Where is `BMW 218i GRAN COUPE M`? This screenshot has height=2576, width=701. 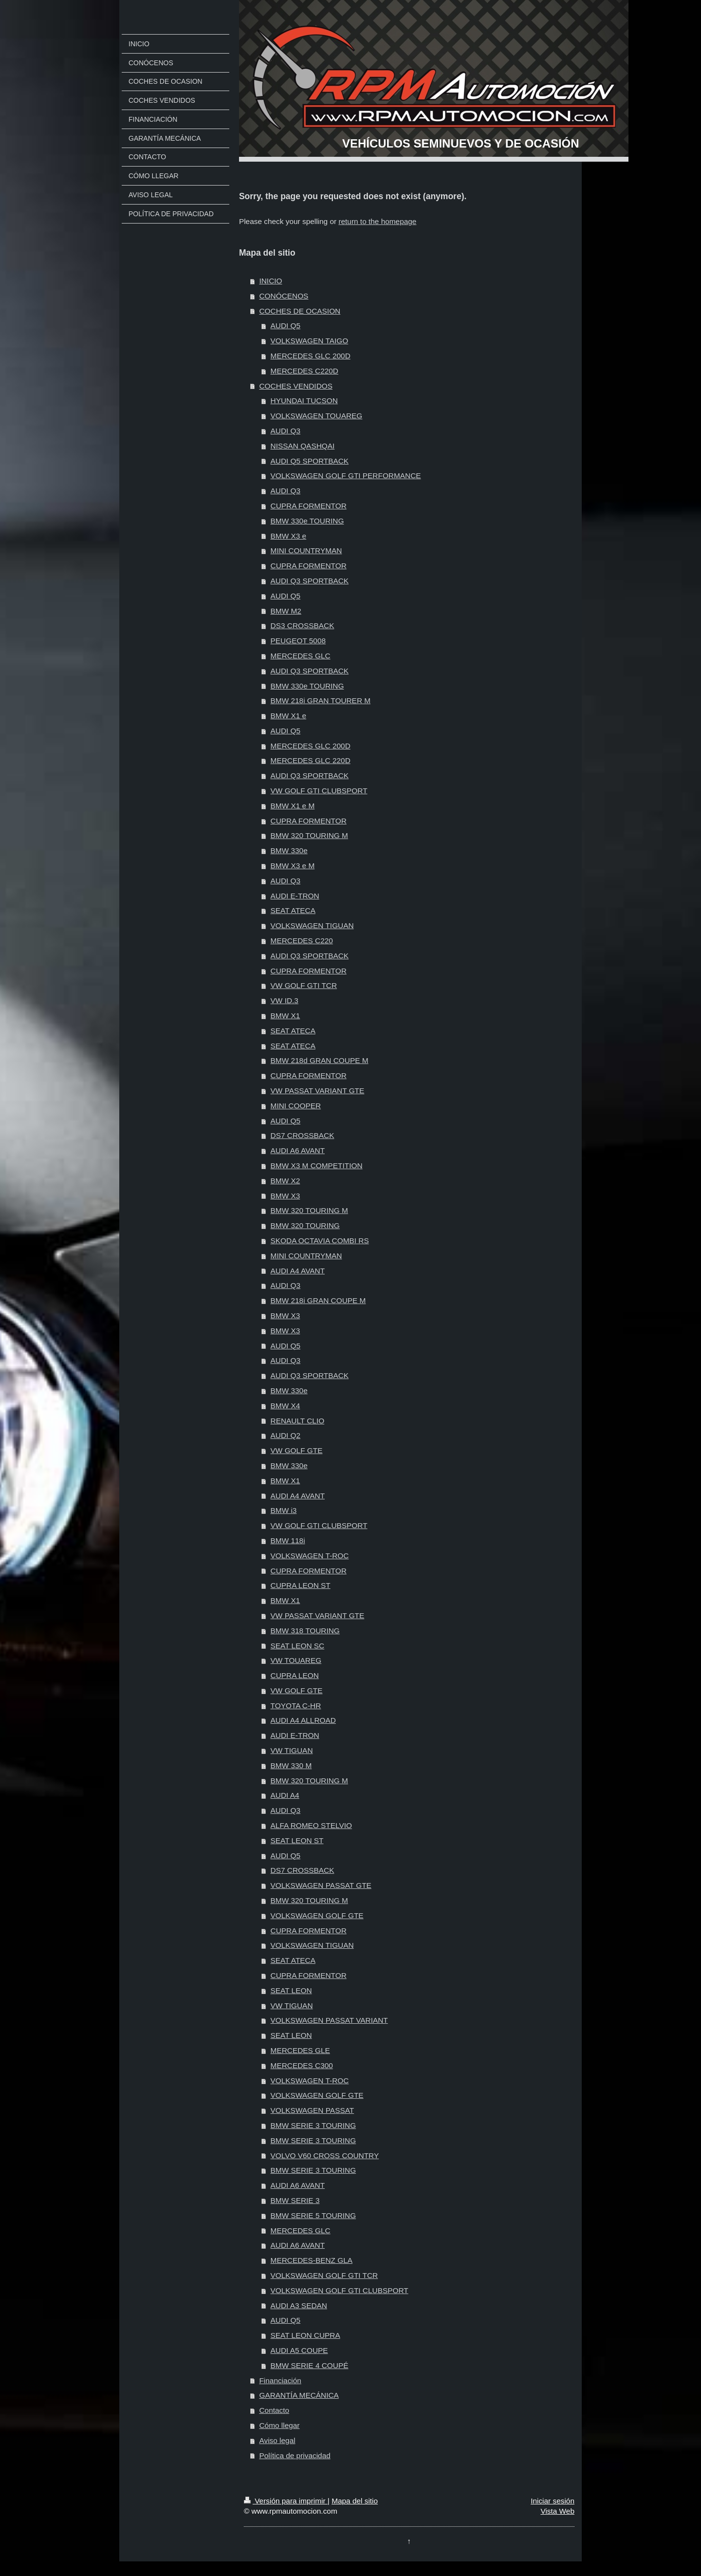 BMW 218i GRAN COUPE M is located at coordinates (318, 1300).